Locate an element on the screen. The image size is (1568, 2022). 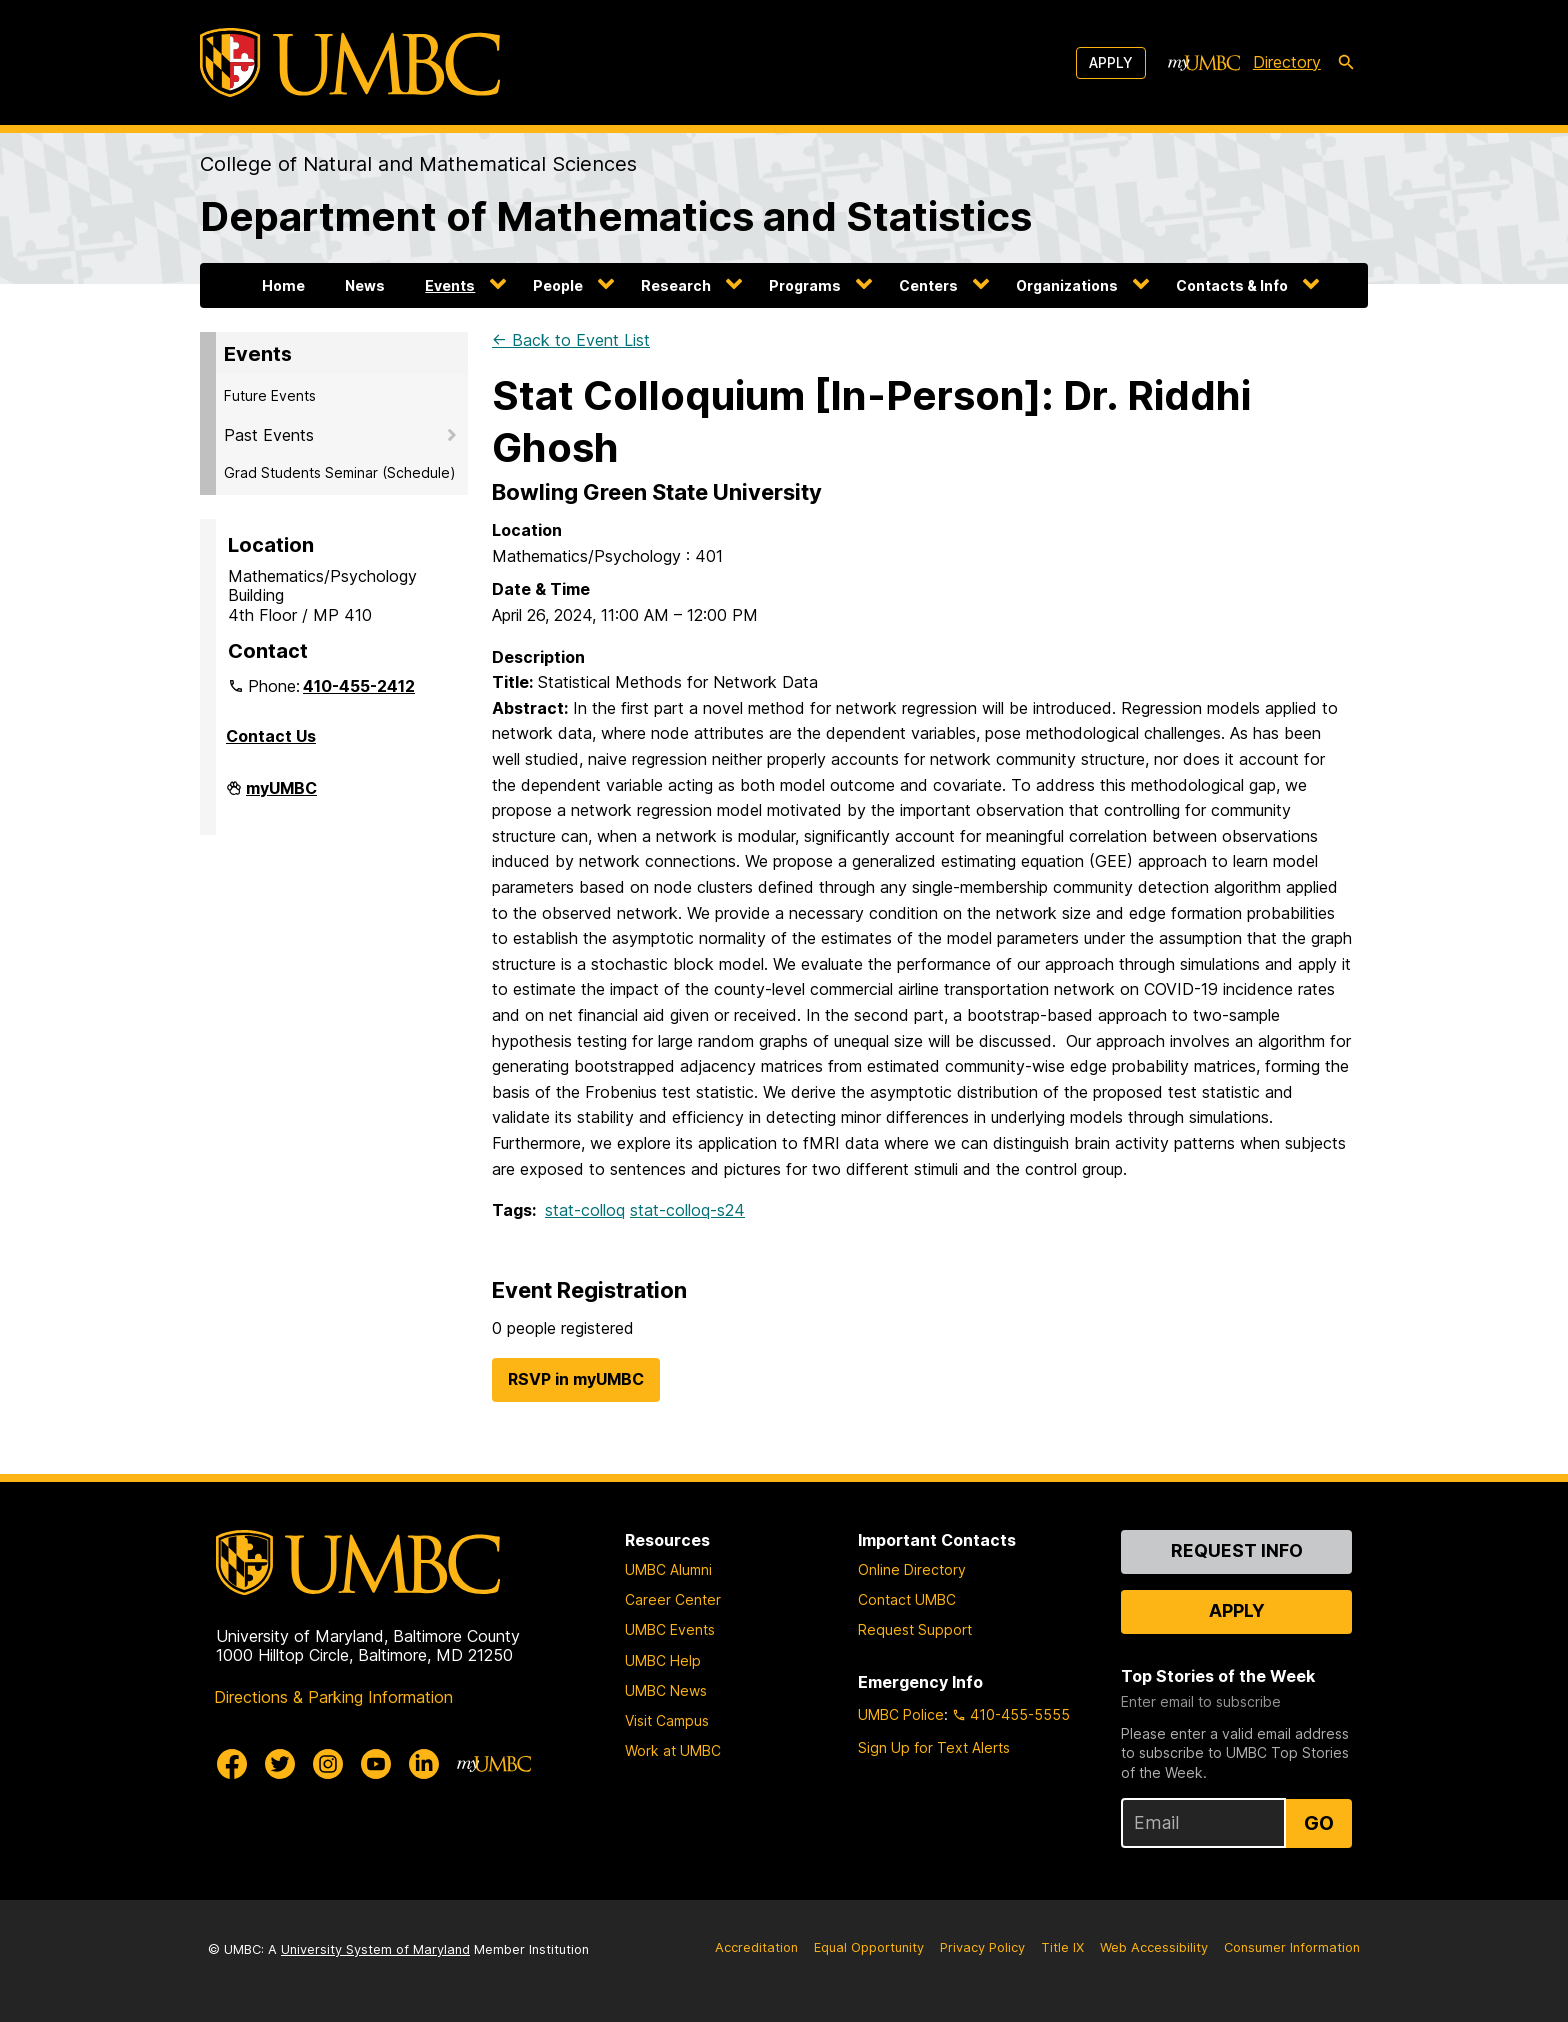
[UMBC Linkedin] is located at coordinates (424, 1764).